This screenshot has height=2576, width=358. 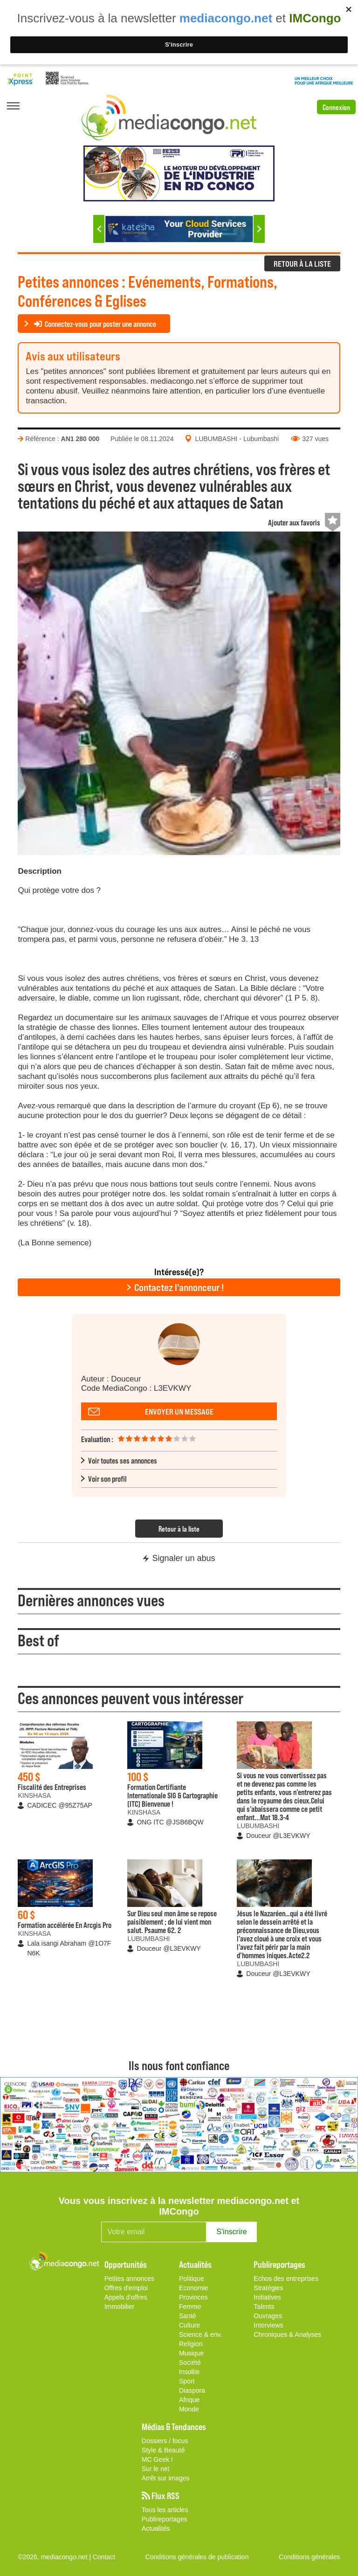 What do you see at coordinates (191, 2278) in the screenshot?
I see `Politique` at bounding box center [191, 2278].